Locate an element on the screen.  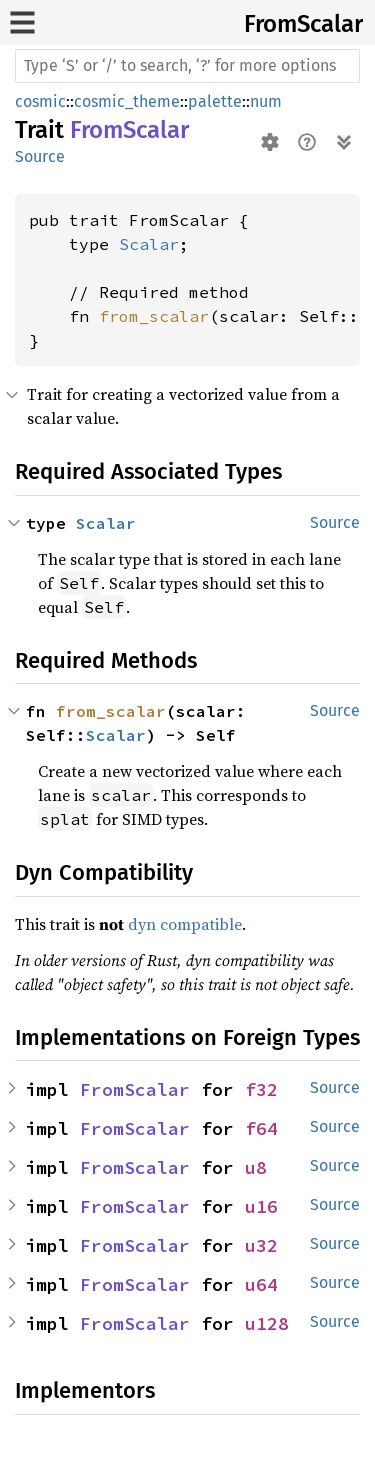
dyn compatible is located at coordinates (185, 924).